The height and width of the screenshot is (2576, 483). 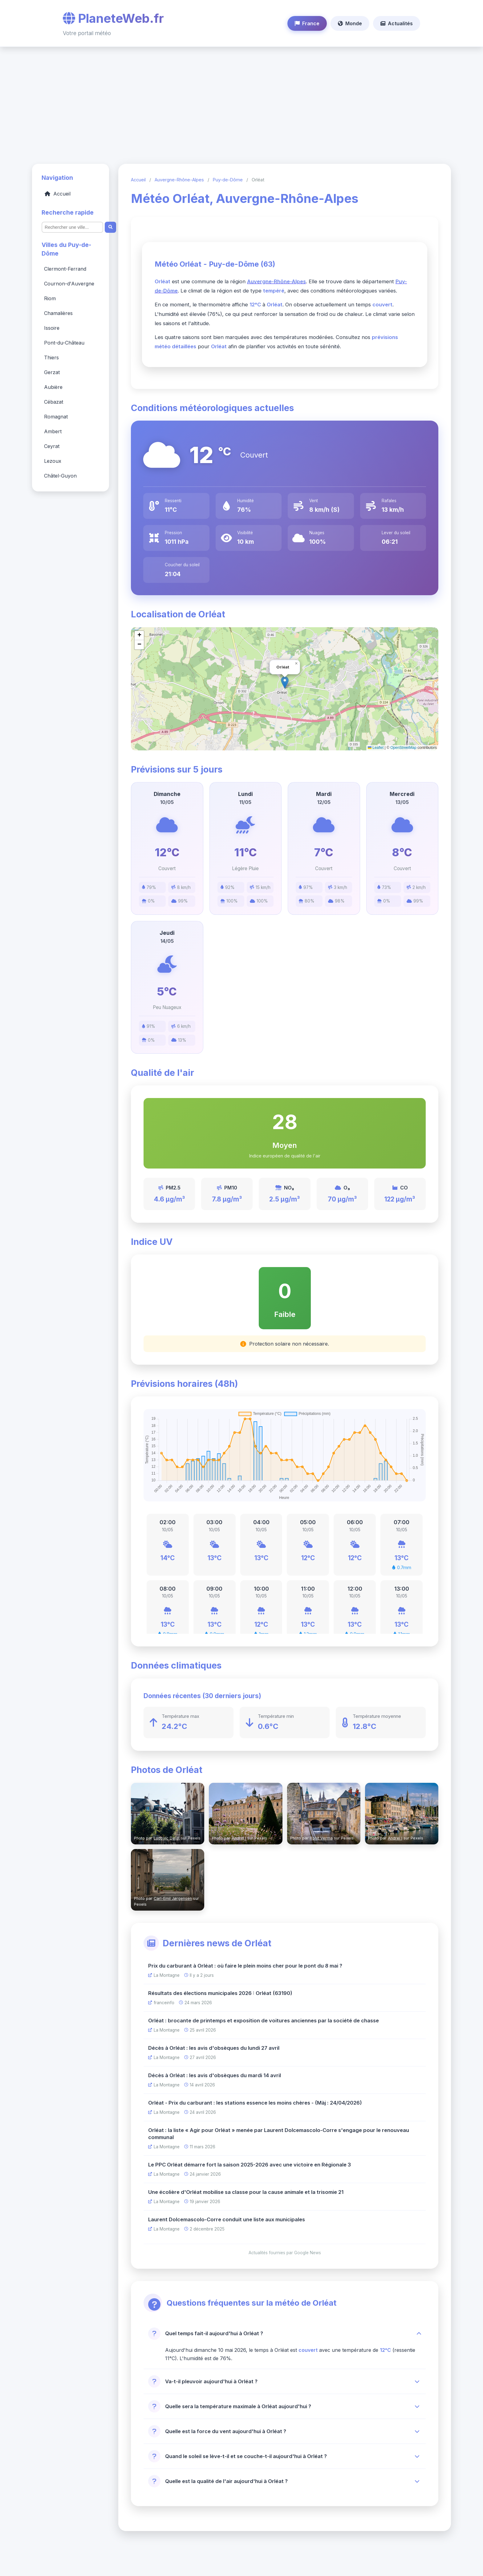 What do you see at coordinates (403, 747) in the screenshot?
I see `OpenStreetMap` at bounding box center [403, 747].